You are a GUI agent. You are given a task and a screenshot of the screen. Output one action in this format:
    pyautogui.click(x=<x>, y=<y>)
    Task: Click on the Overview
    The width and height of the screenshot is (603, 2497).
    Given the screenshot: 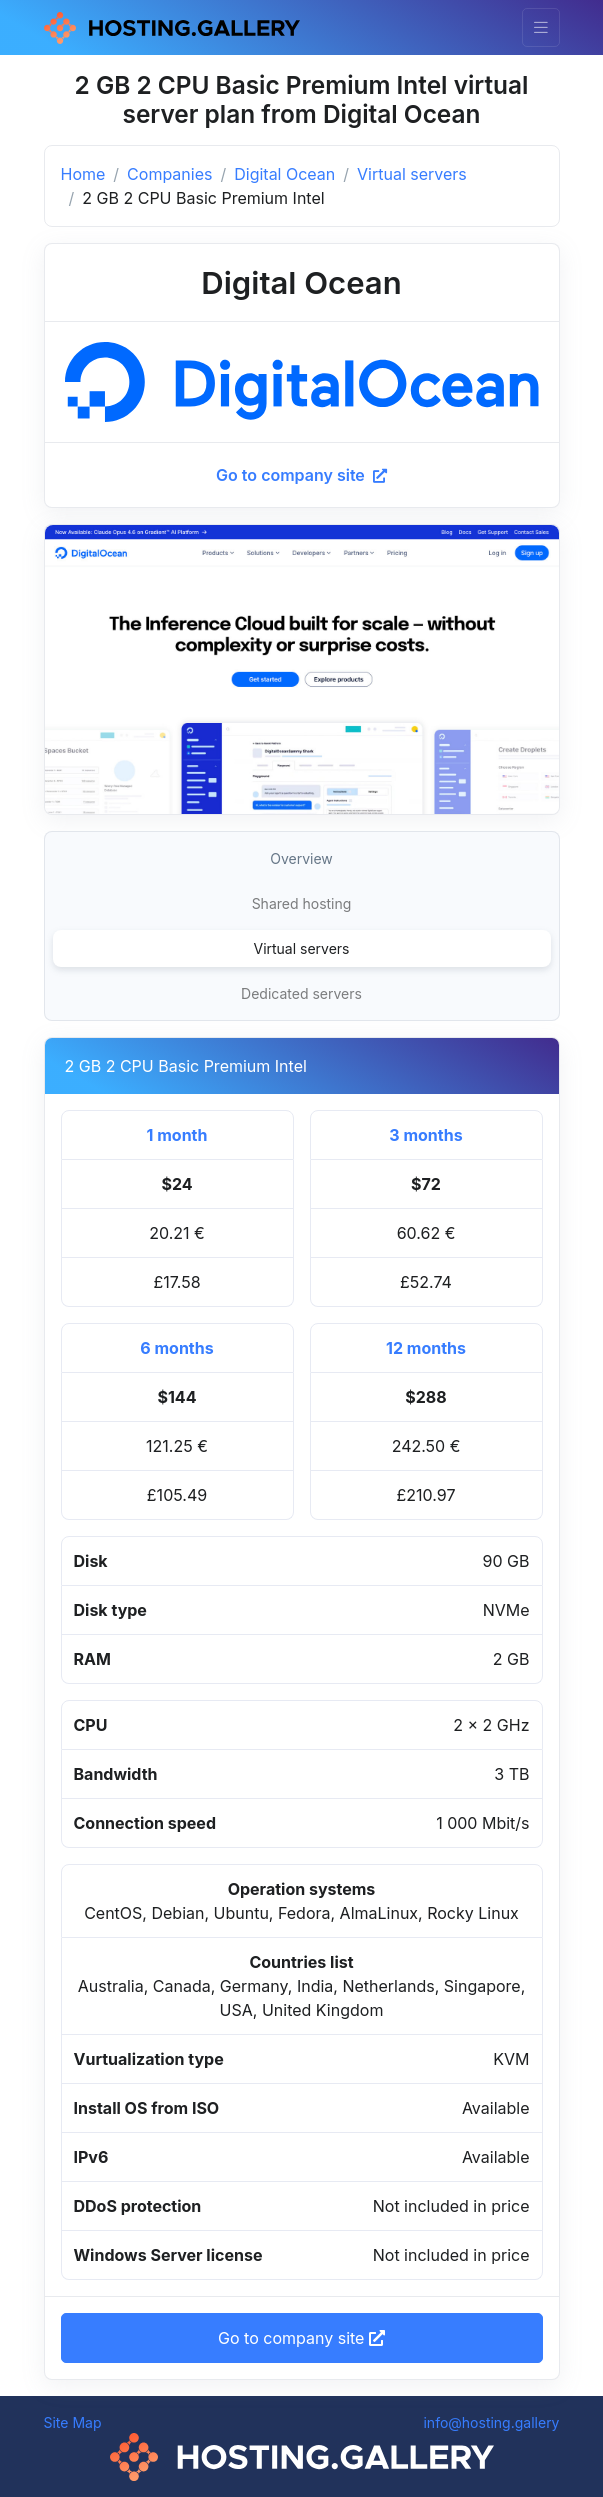 What is the action you would take?
    pyautogui.click(x=301, y=858)
    